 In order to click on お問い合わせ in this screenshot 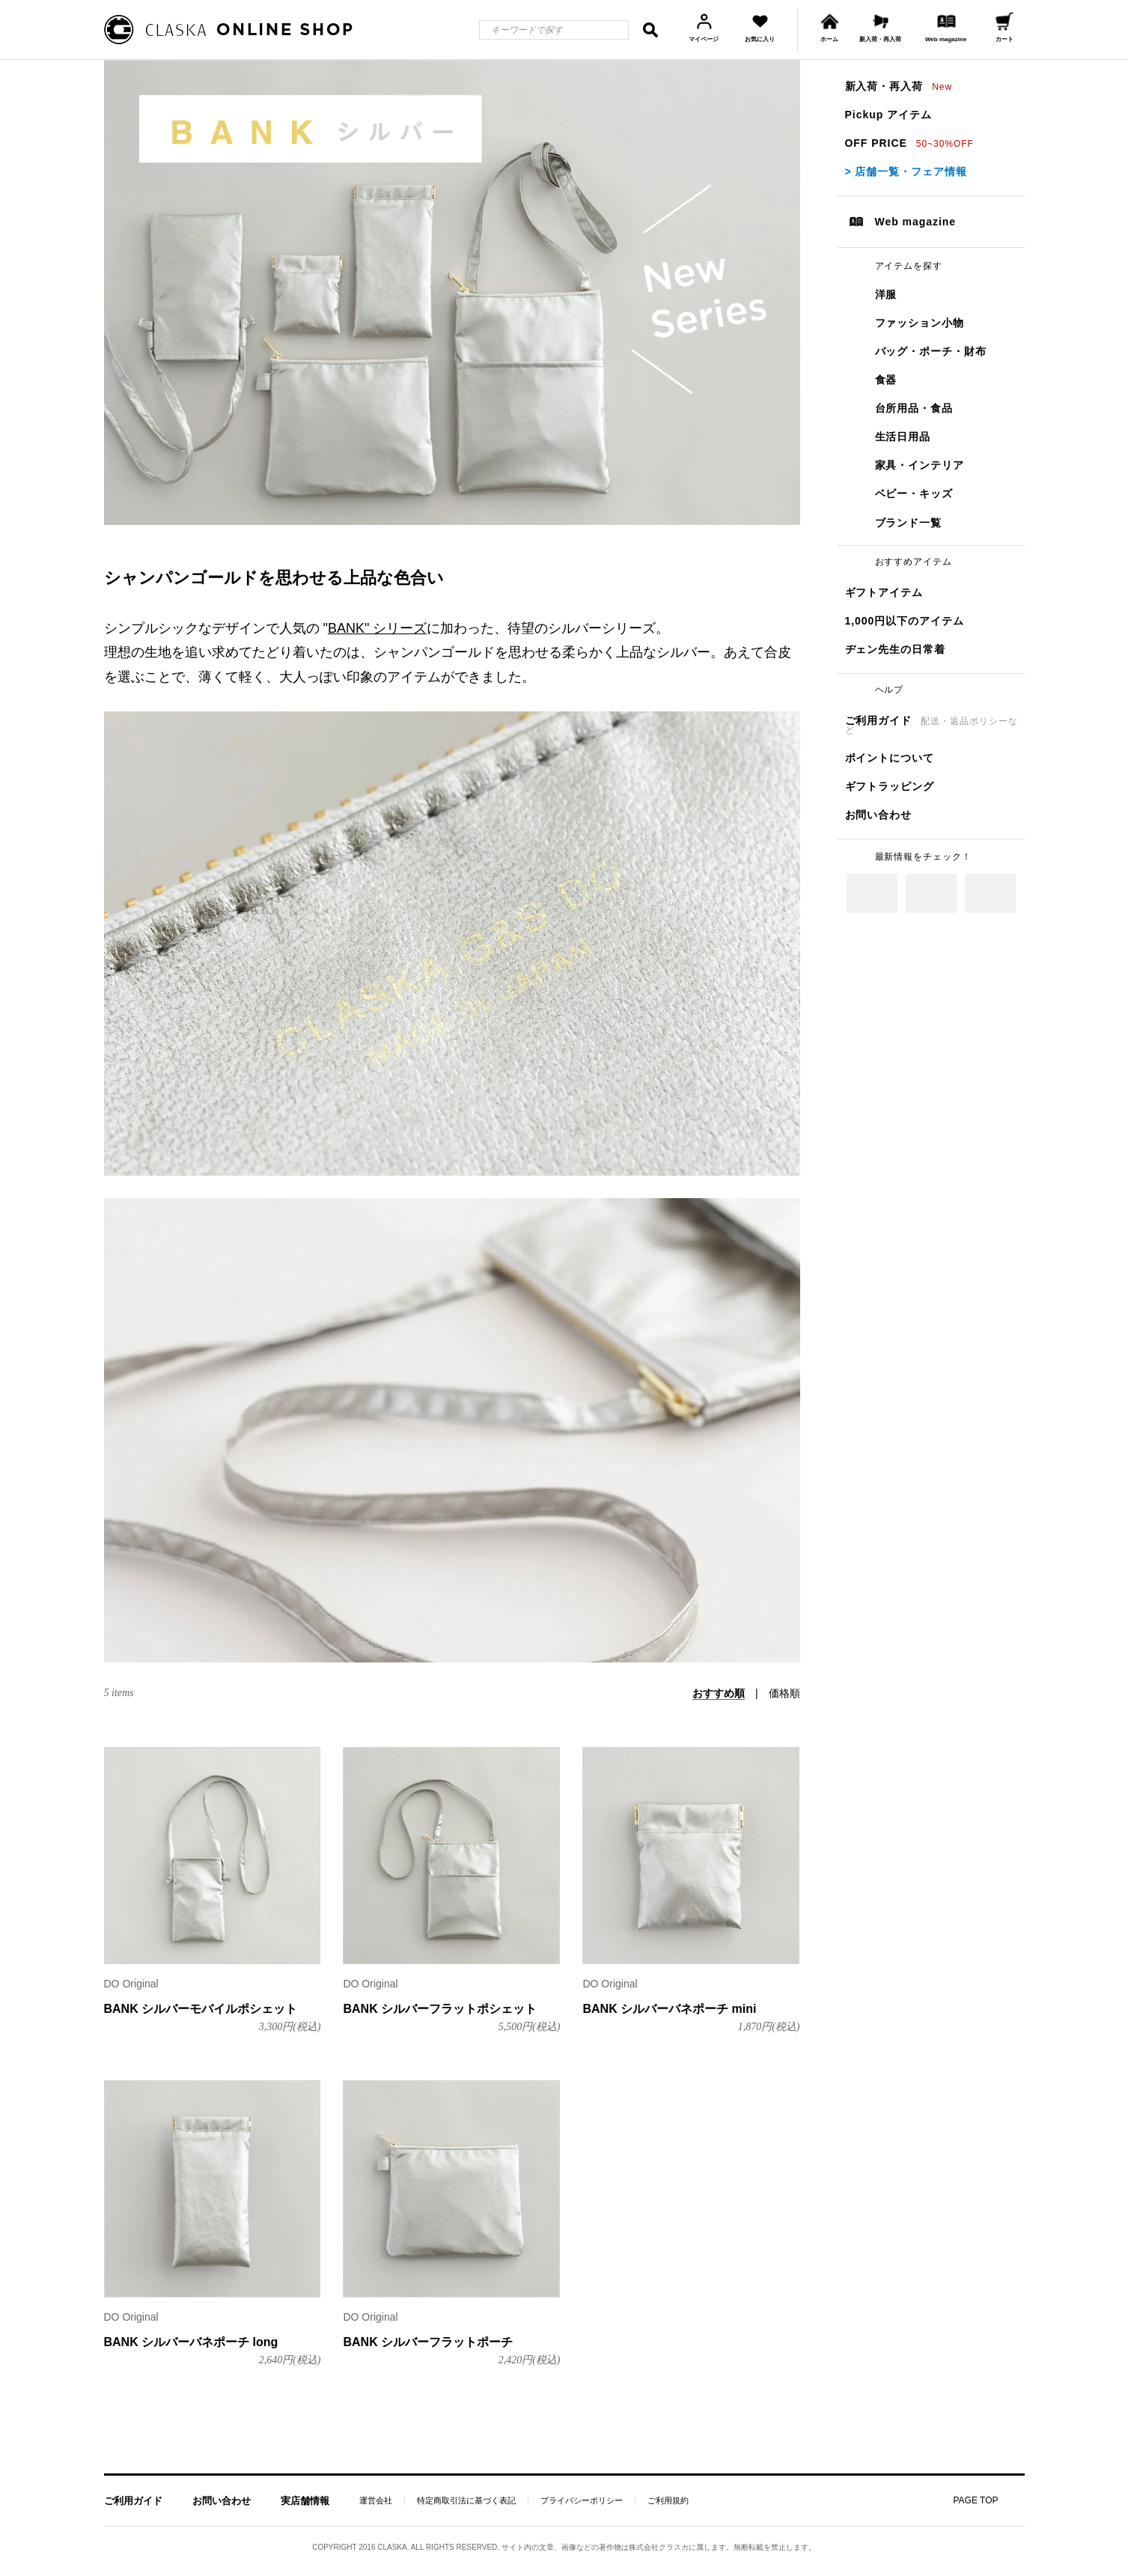, I will do `click(878, 815)`.